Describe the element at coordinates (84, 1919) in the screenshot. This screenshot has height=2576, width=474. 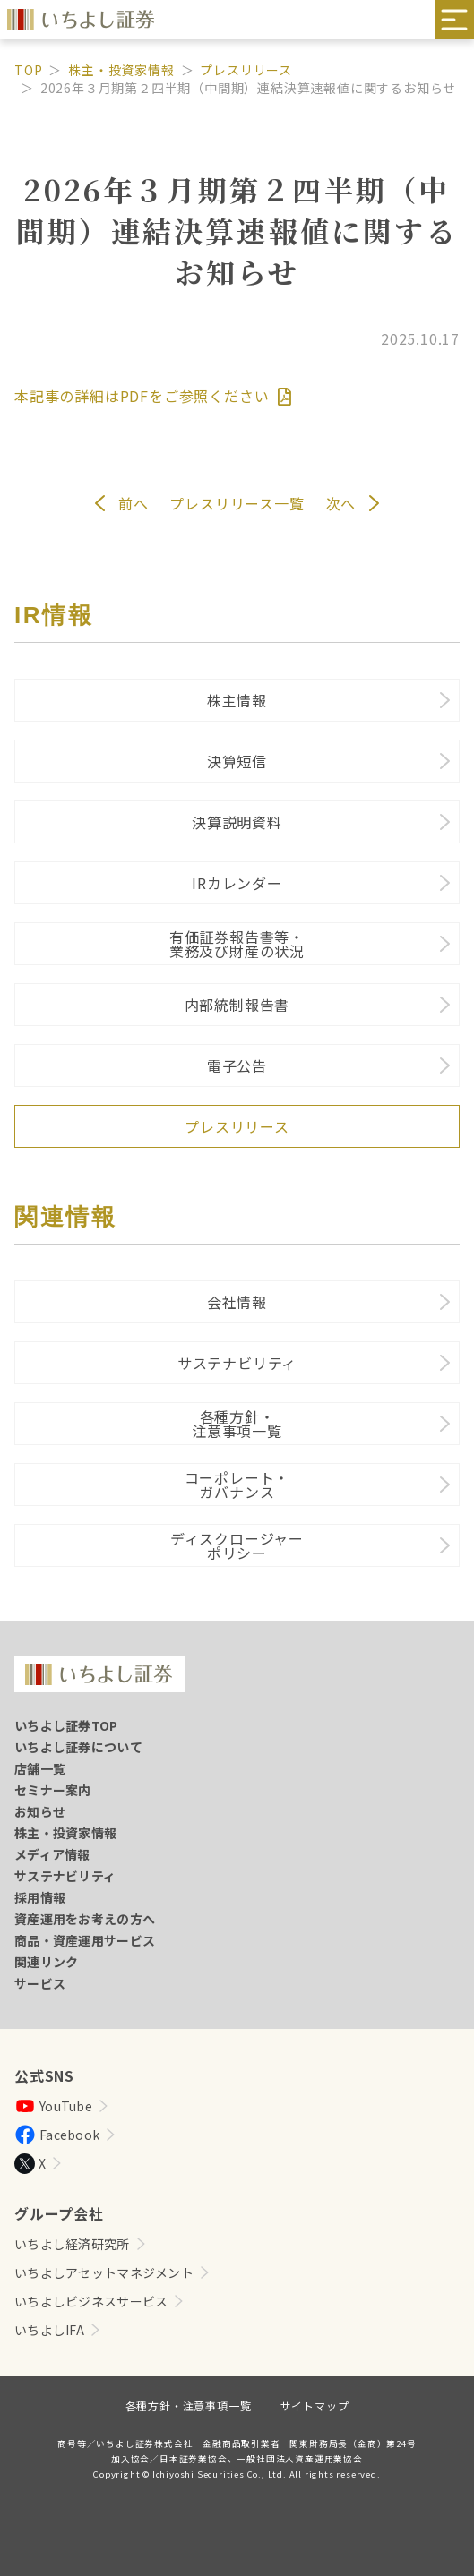
I see `資産運用をお考えの方へ` at that location.